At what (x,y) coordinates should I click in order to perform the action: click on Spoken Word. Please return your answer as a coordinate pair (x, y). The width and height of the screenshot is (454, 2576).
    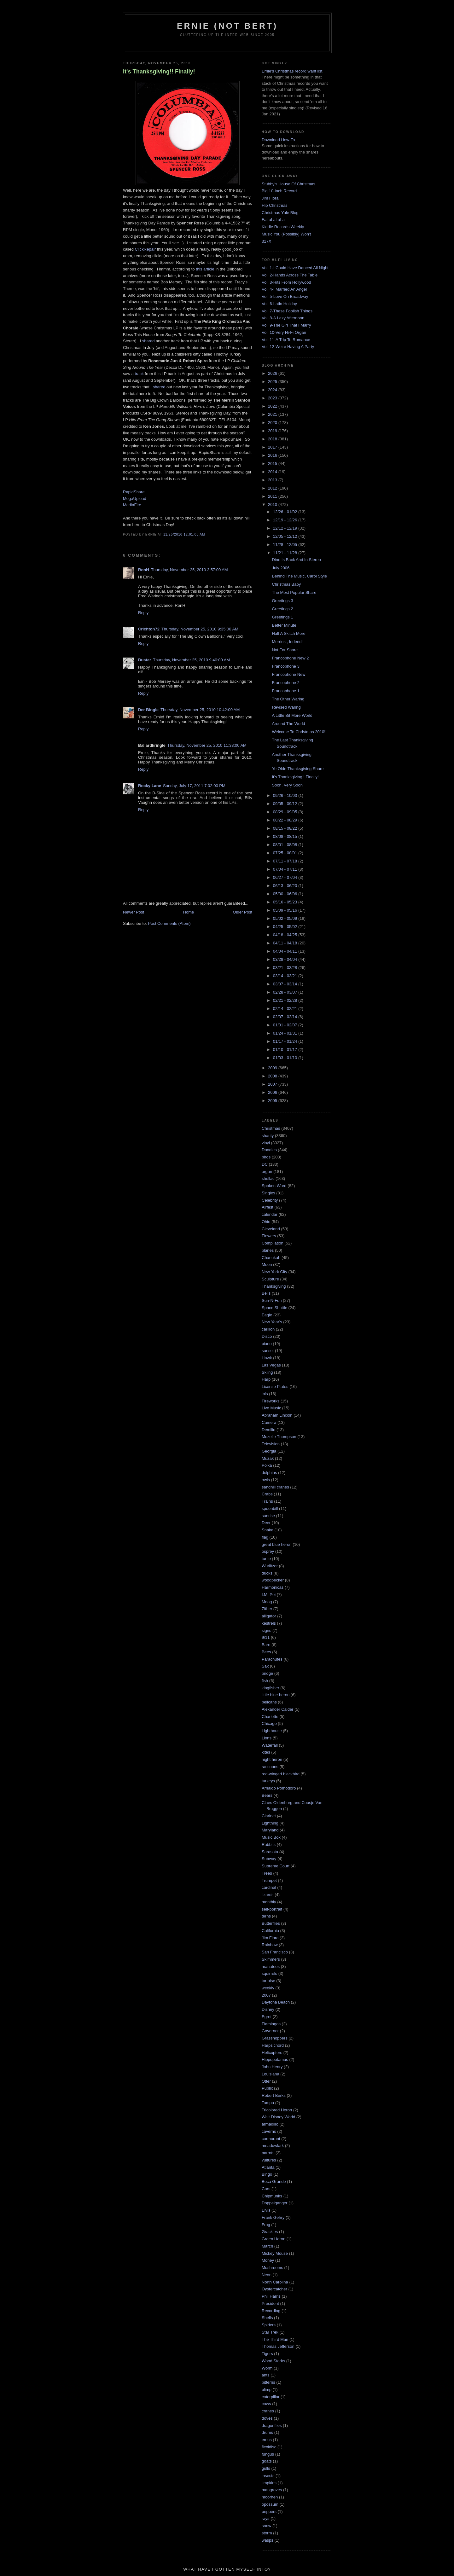
    Looking at the image, I should click on (274, 1185).